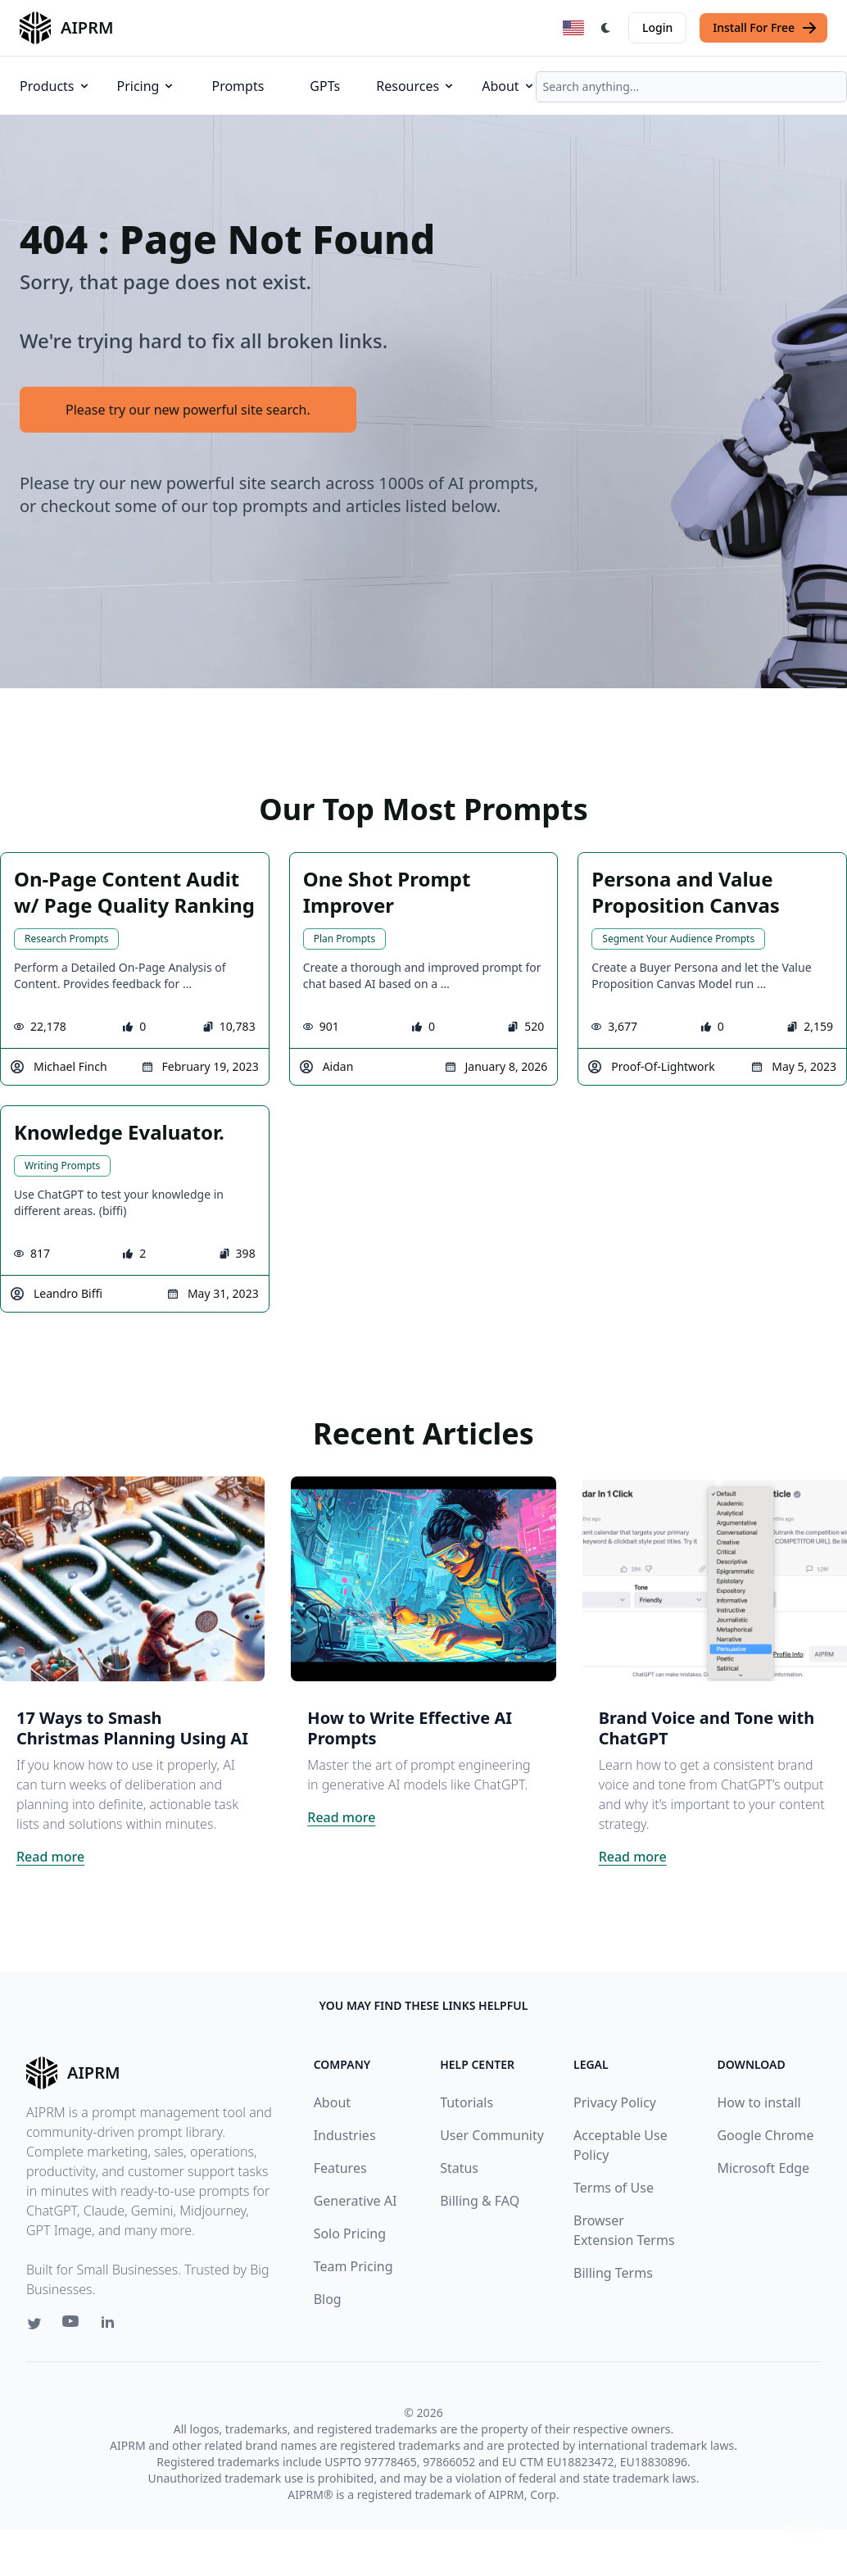  What do you see at coordinates (804, 2533) in the screenshot?
I see `↑ [Scroll to top]` at bounding box center [804, 2533].